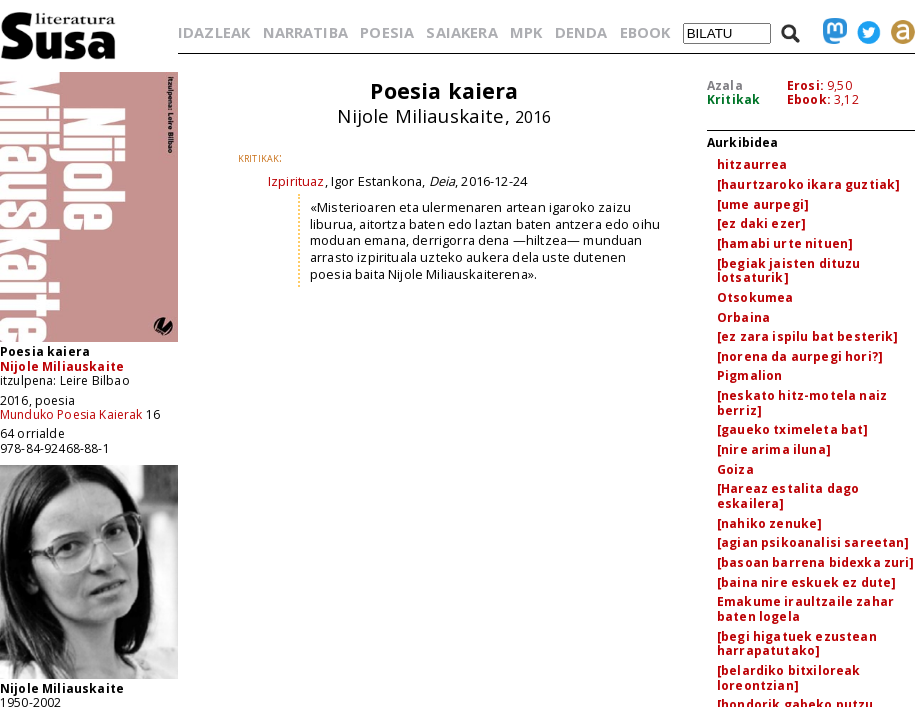 The width and height of the screenshot is (915, 721). Describe the element at coordinates (645, 32) in the screenshot. I see `EBOOK` at that location.